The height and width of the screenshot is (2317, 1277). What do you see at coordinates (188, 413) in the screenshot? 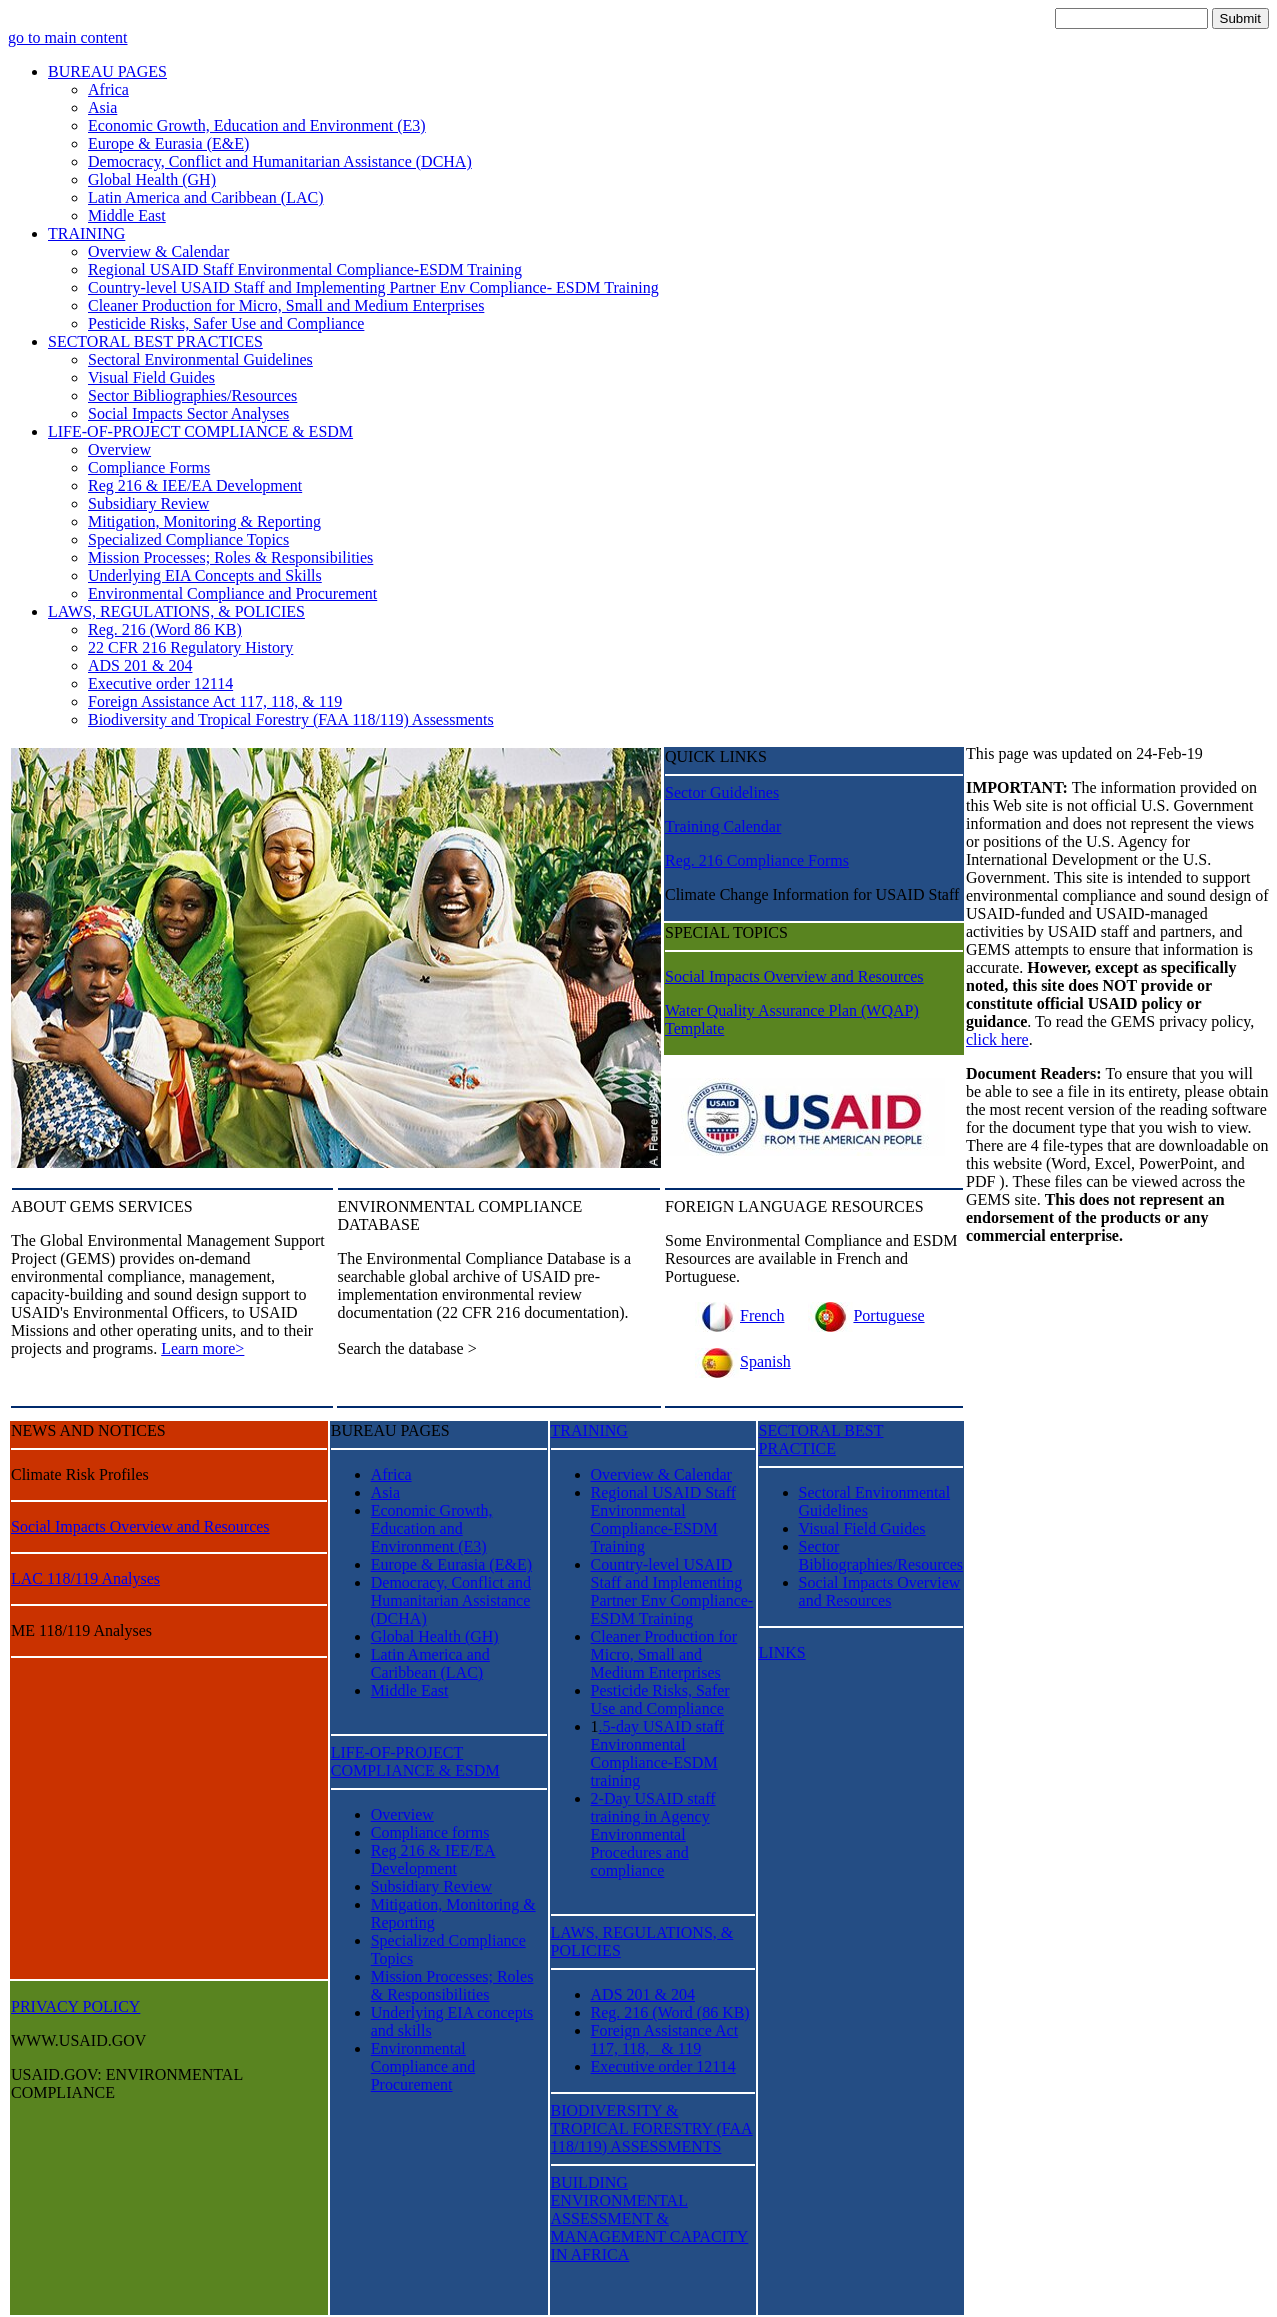
I see `Social Impacts Sector Analyses` at bounding box center [188, 413].